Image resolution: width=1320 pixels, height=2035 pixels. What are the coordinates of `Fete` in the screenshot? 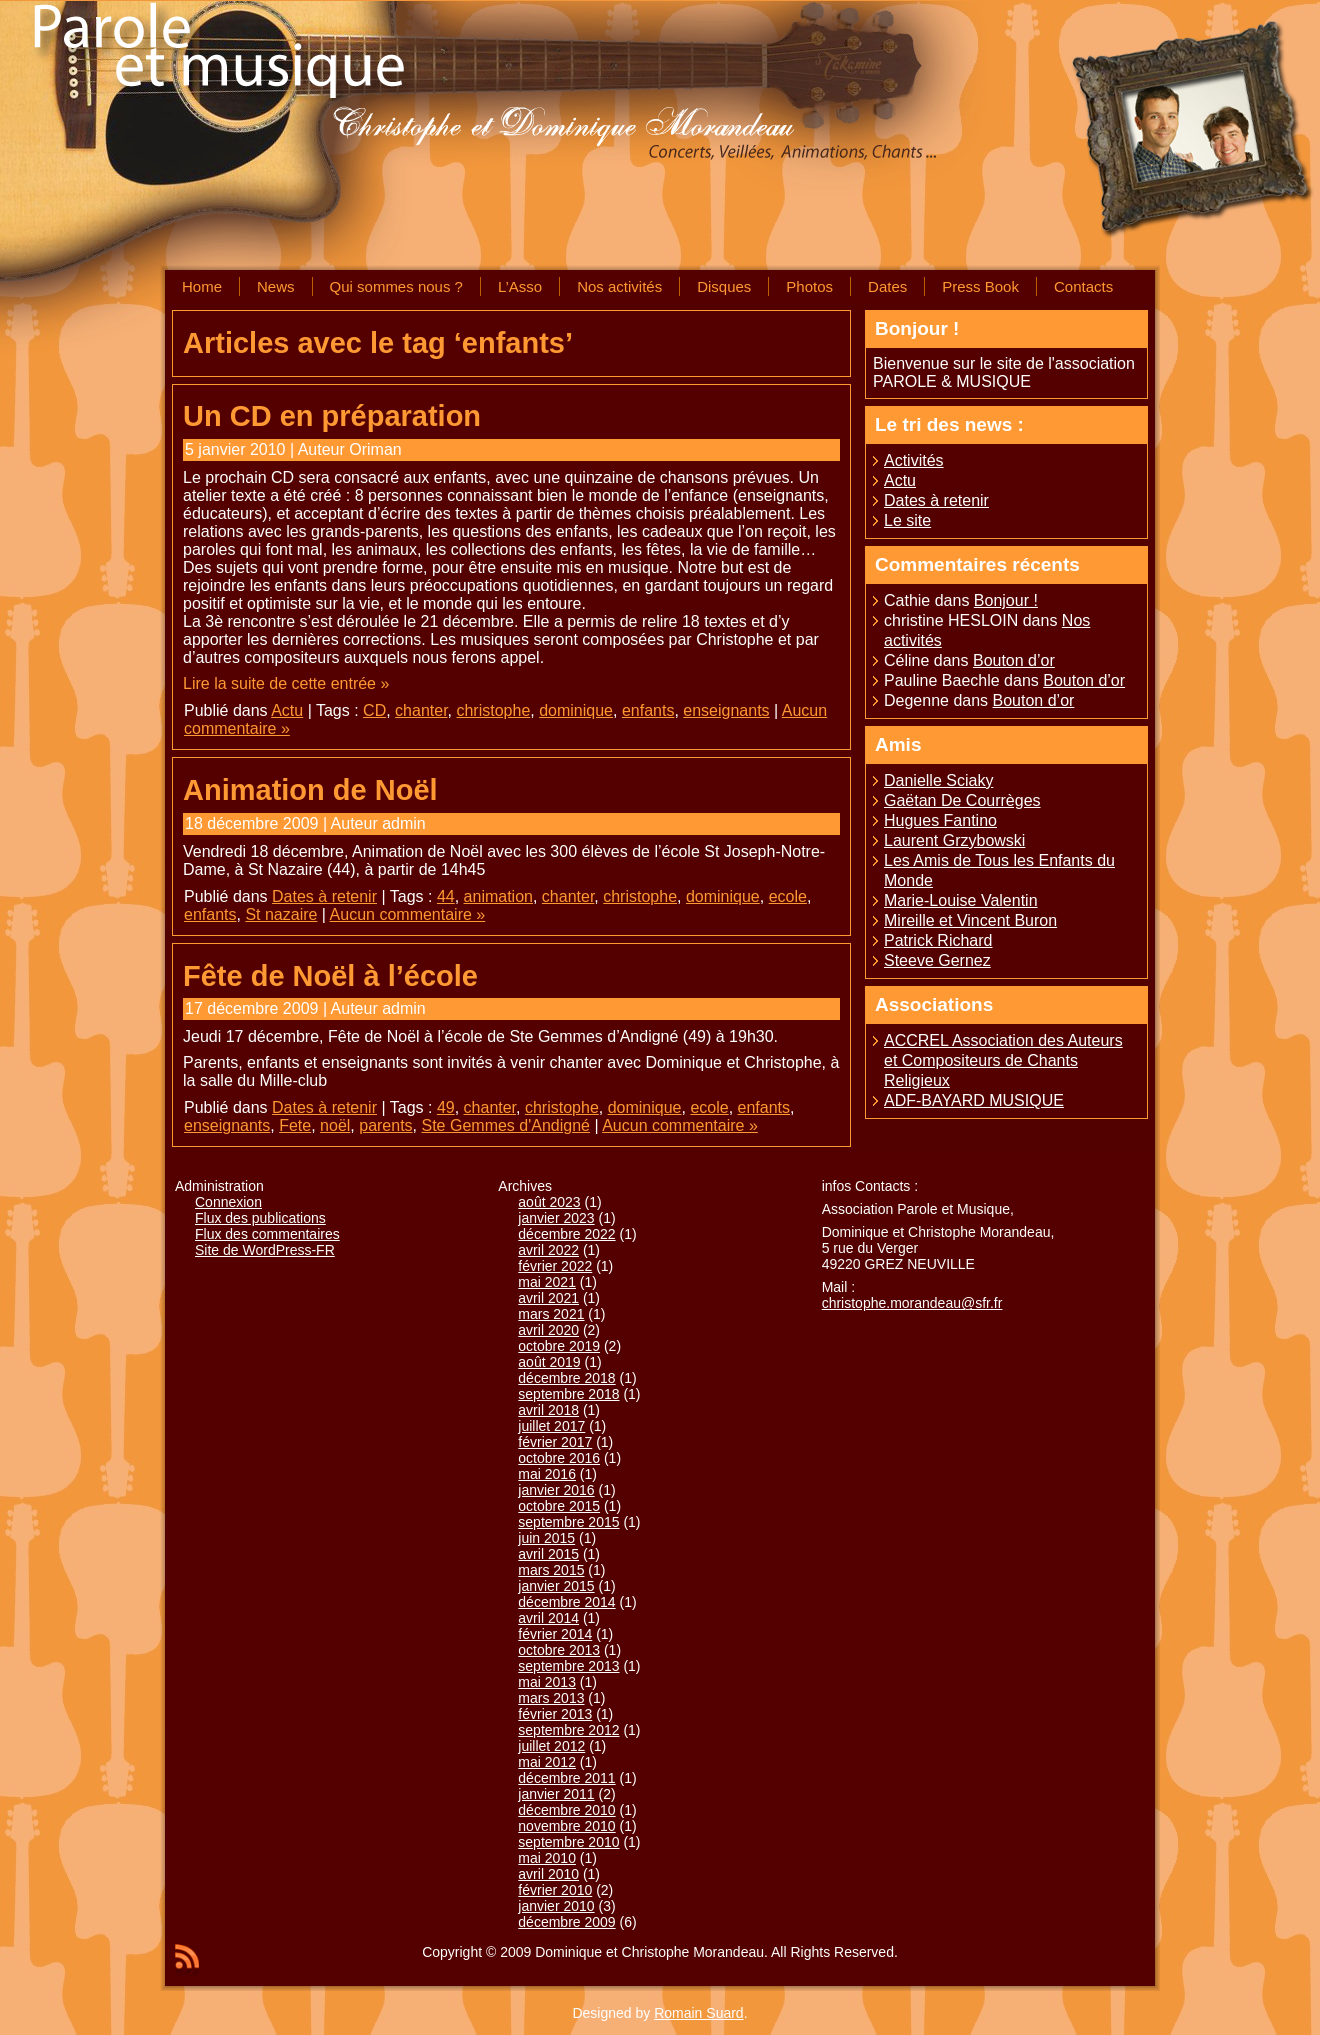 It's located at (295, 1125).